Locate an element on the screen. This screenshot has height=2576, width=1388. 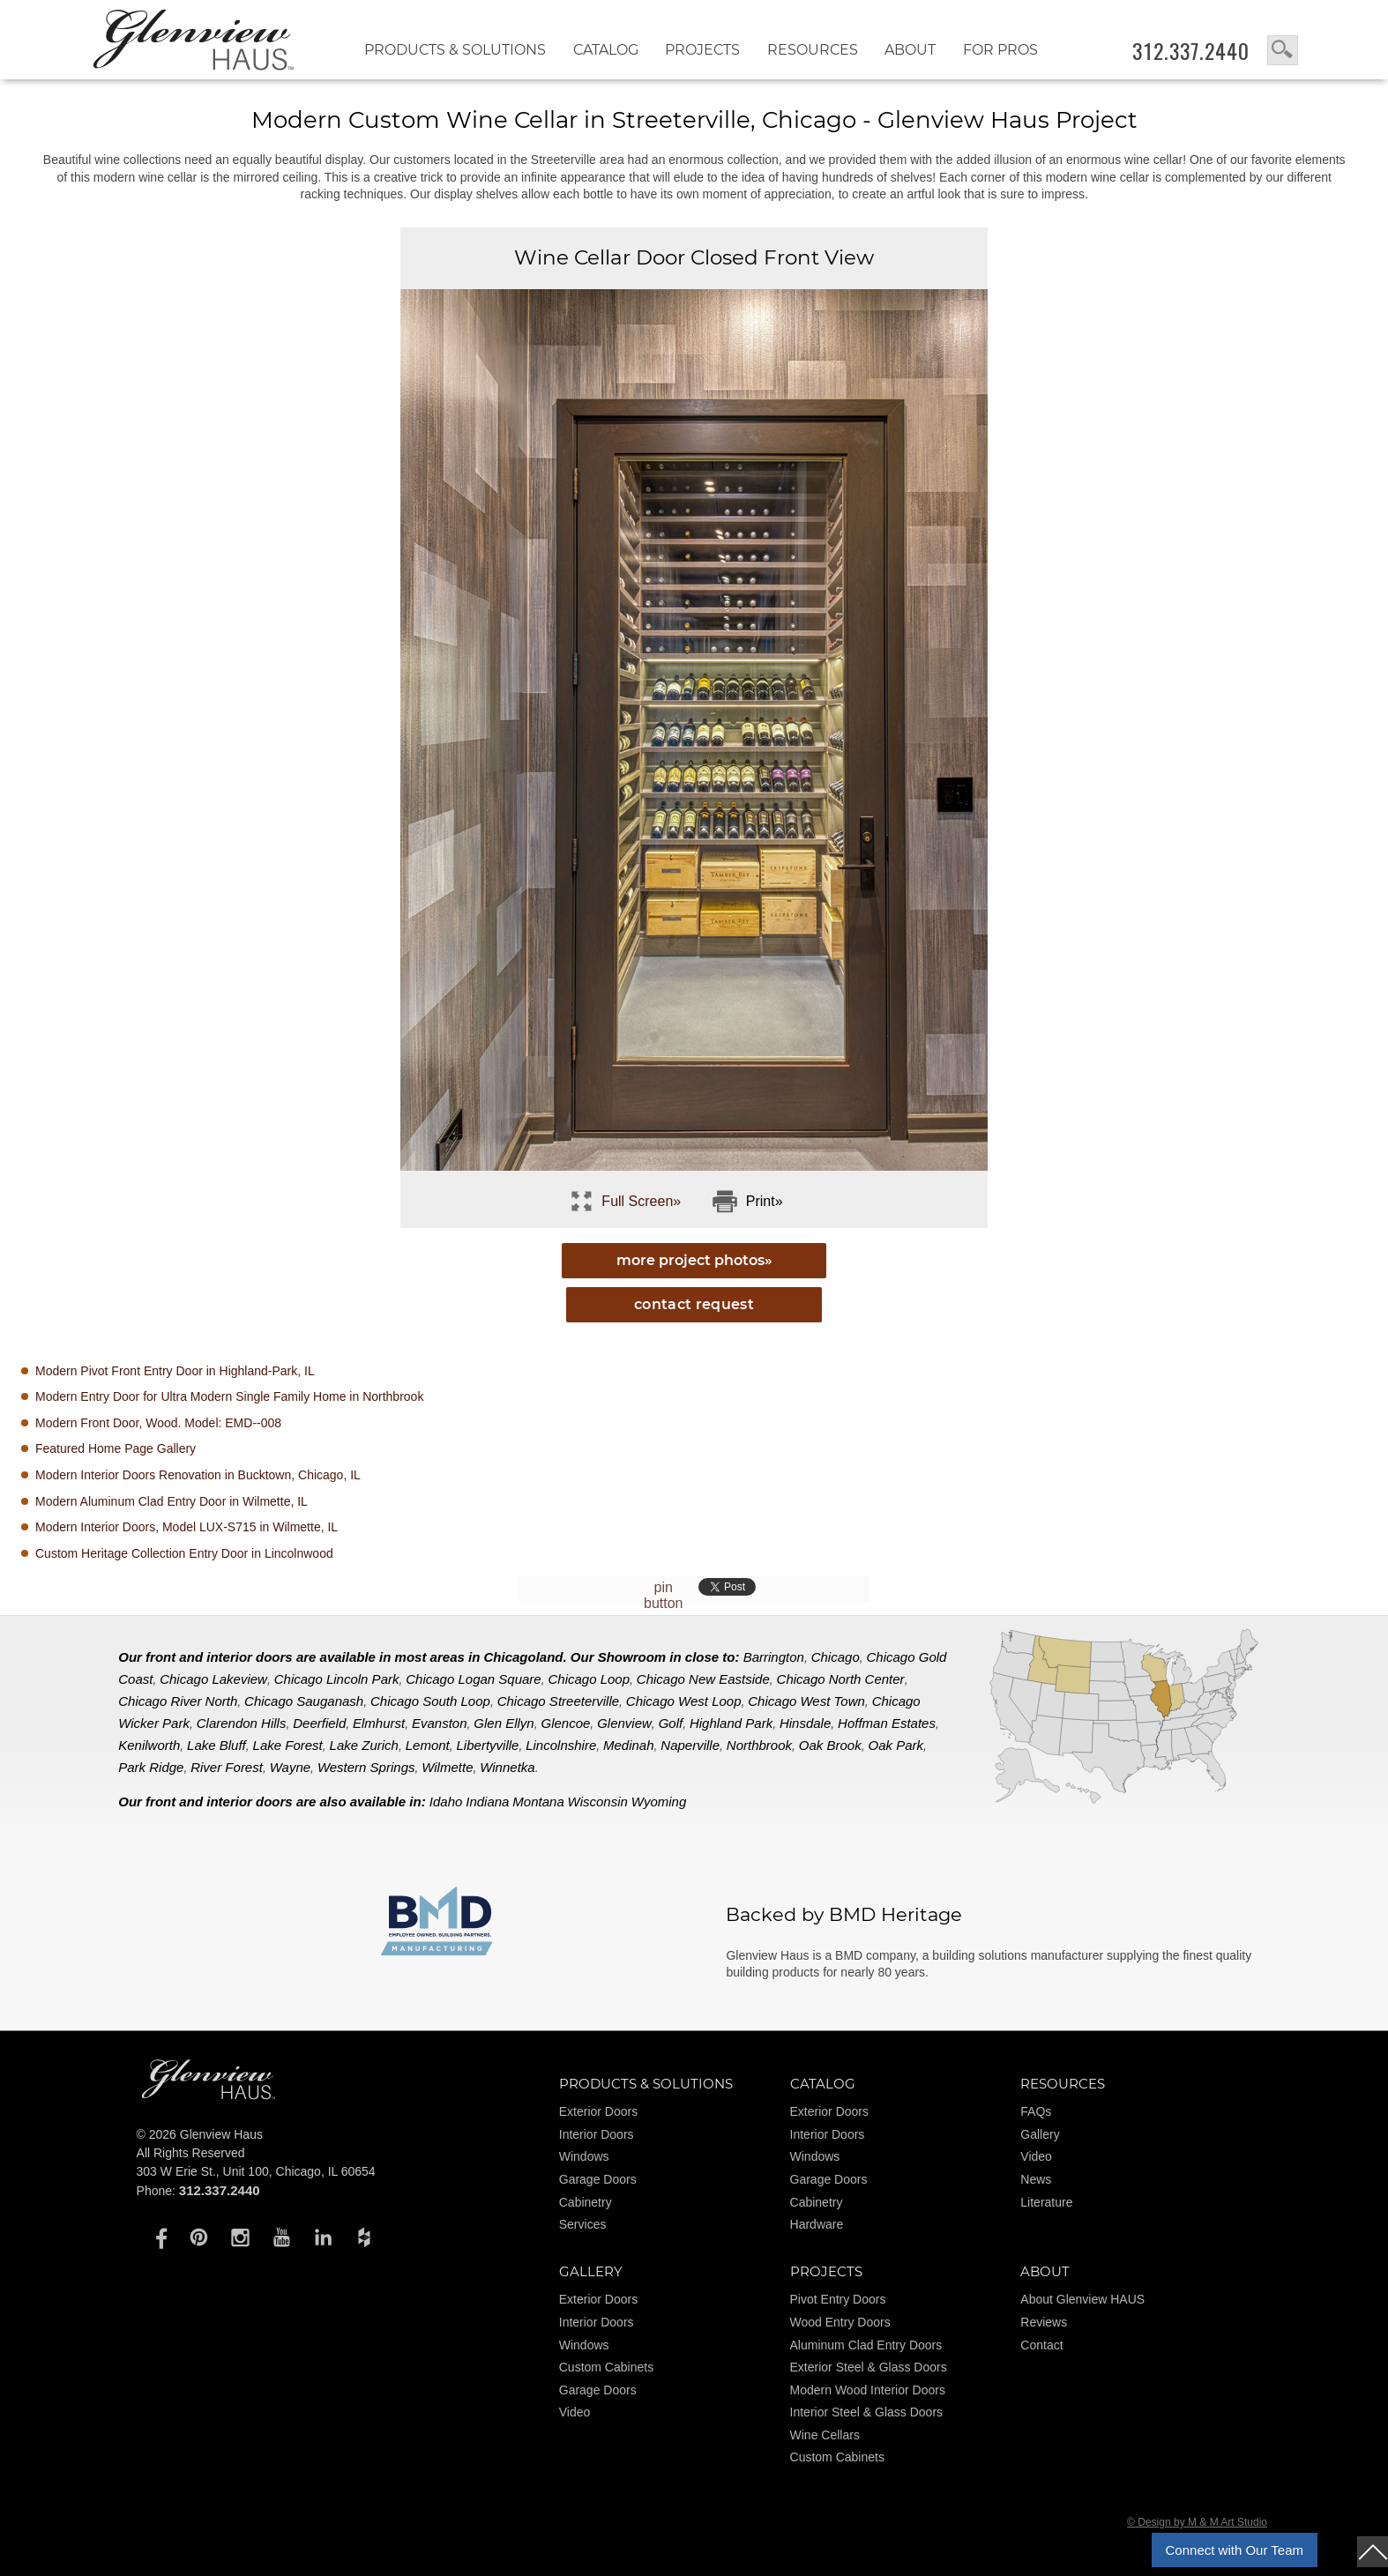
Custom Cabinets is located at coordinates (606, 2367).